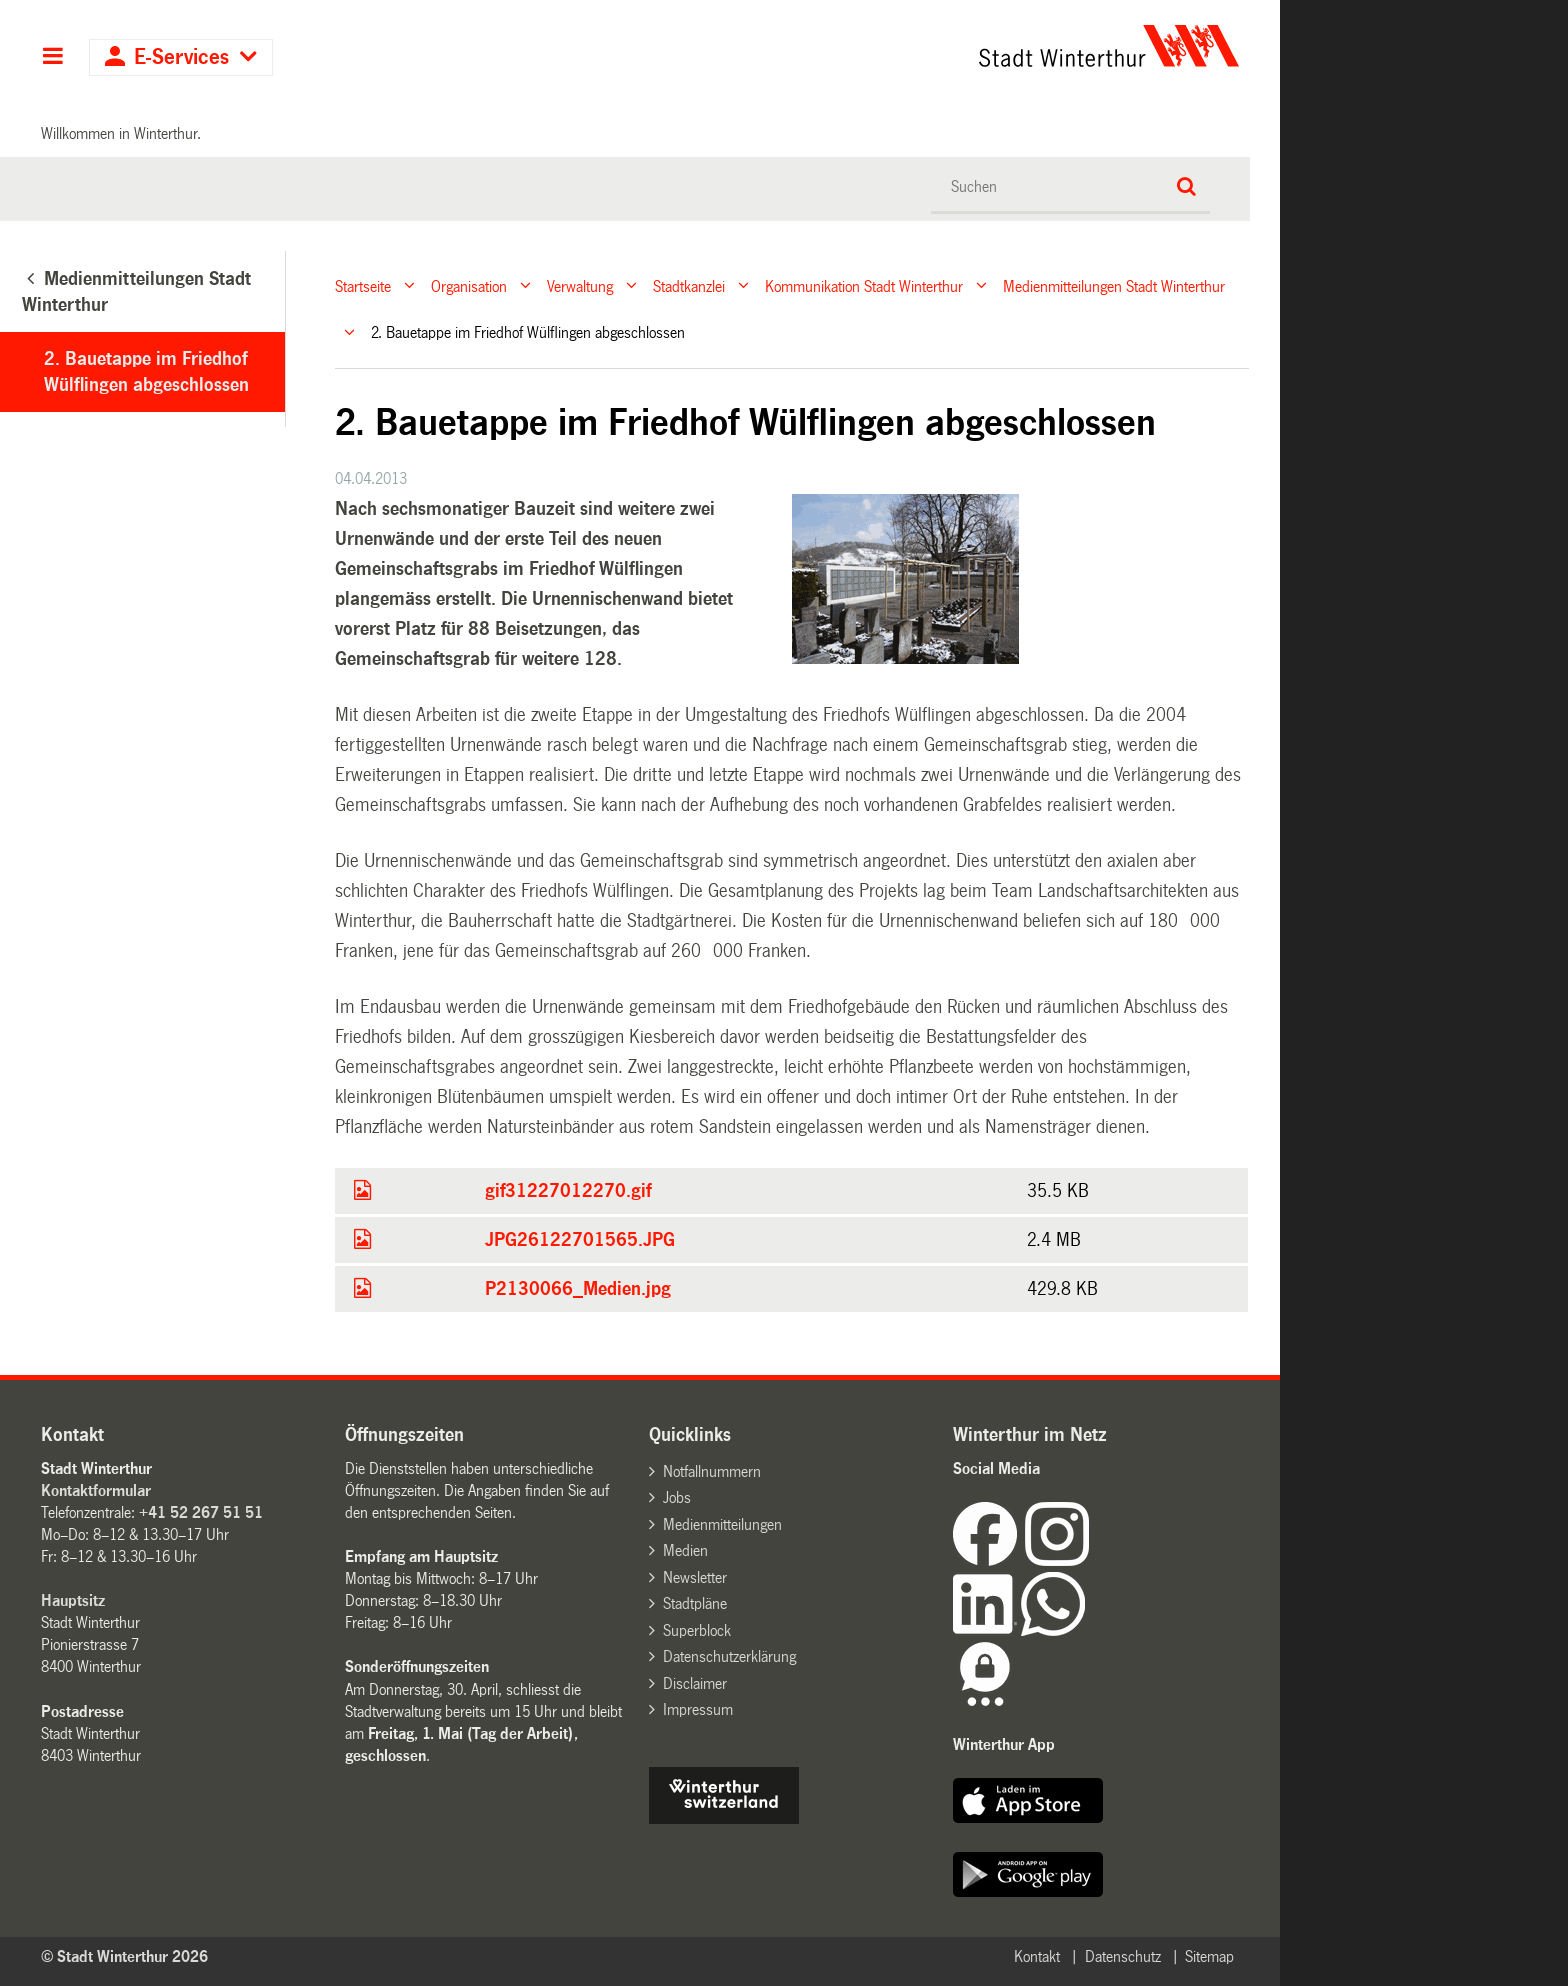 The height and width of the screenshot is (1986, 1568). Describe the element at coordinates (73, 1600) in the screenshot. I see `Hauptsitz` at that location.